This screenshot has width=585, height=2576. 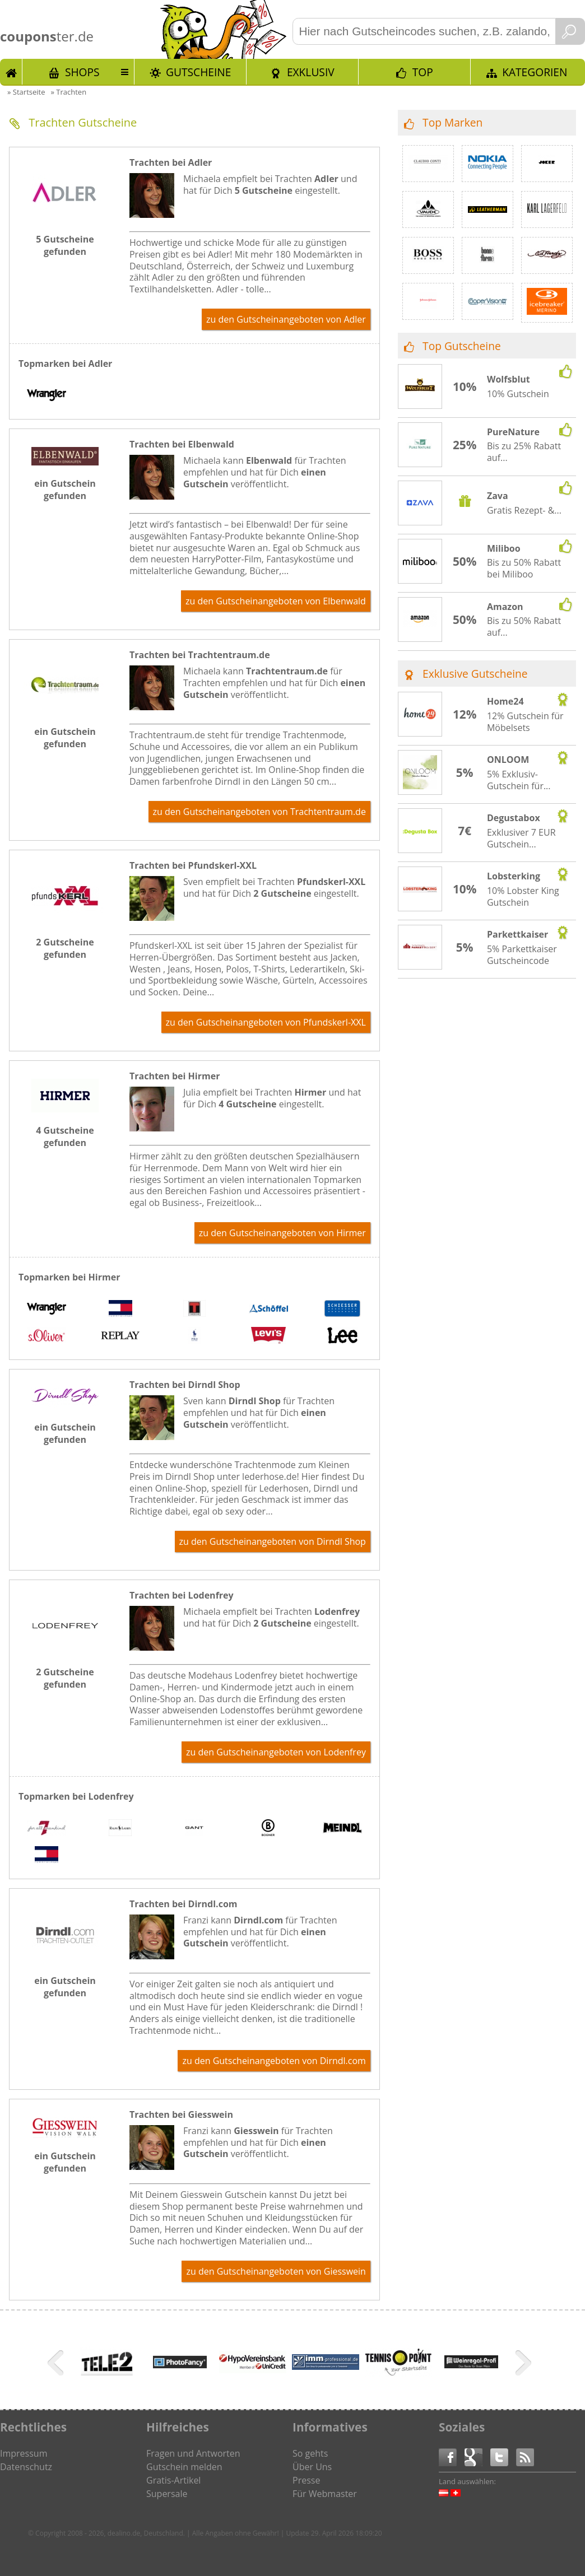 I want to click on Exklusiv, so click(x=311, y=72).